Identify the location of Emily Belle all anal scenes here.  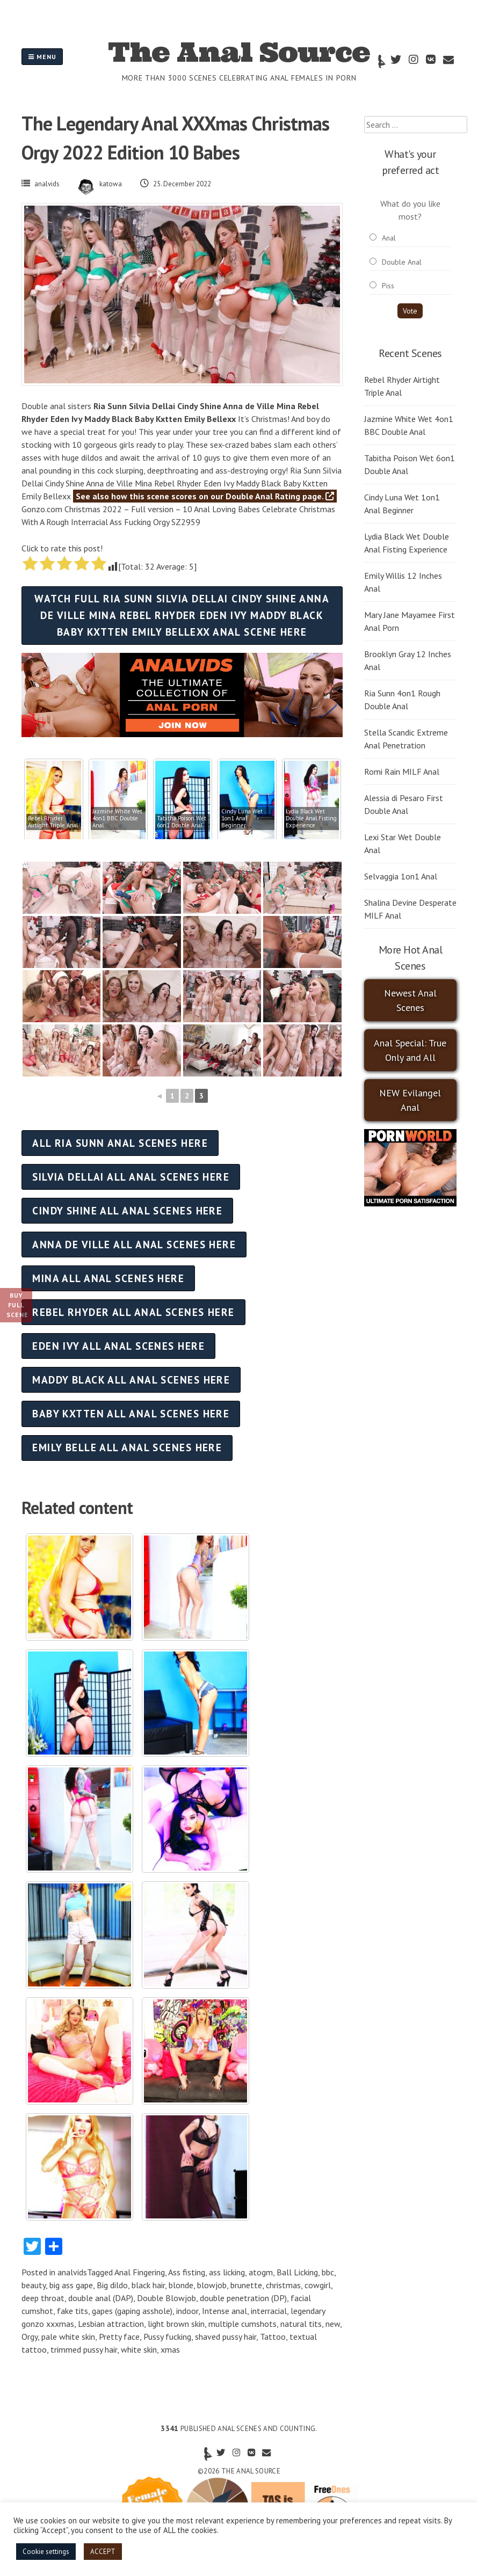
(127, 1447).